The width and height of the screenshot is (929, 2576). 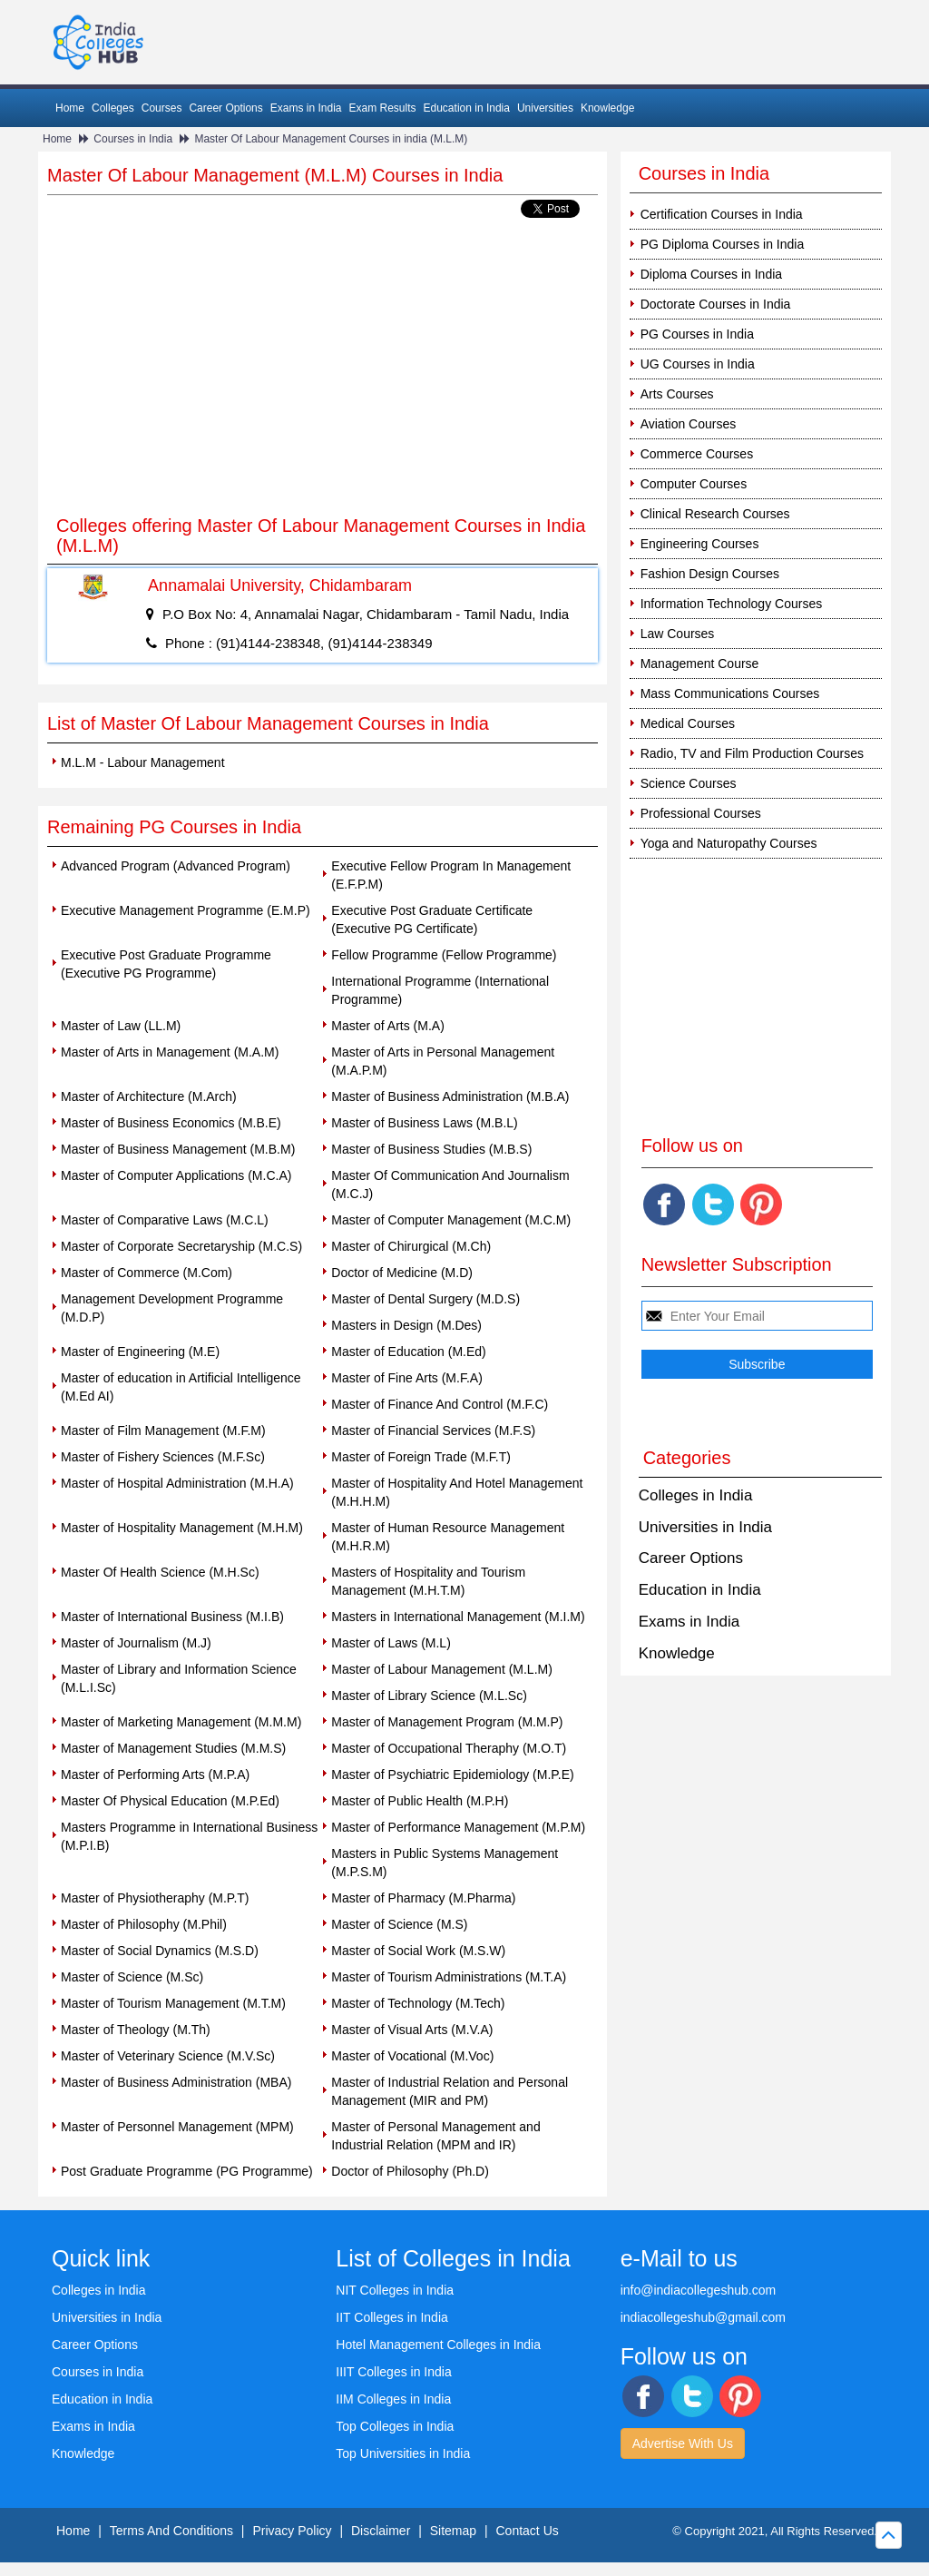 I want to click on Universities, so click(x=545, y=108).